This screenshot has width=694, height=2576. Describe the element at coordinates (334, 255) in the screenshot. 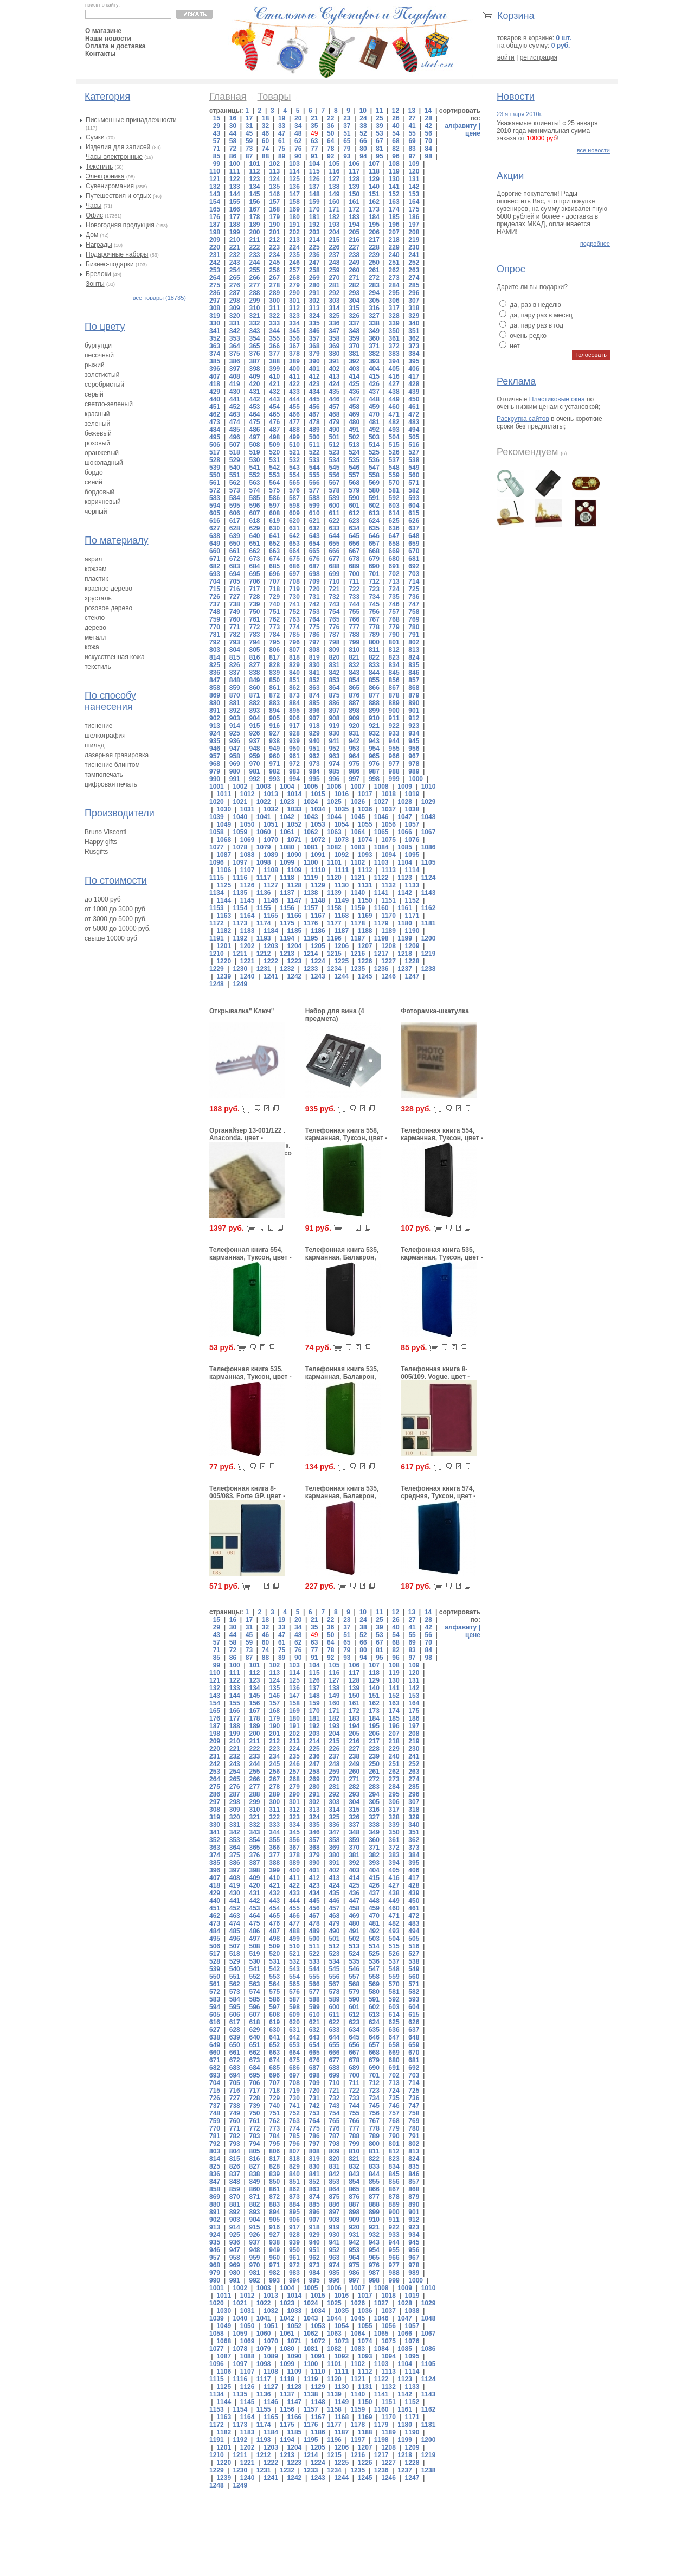

I see `237` at that location.